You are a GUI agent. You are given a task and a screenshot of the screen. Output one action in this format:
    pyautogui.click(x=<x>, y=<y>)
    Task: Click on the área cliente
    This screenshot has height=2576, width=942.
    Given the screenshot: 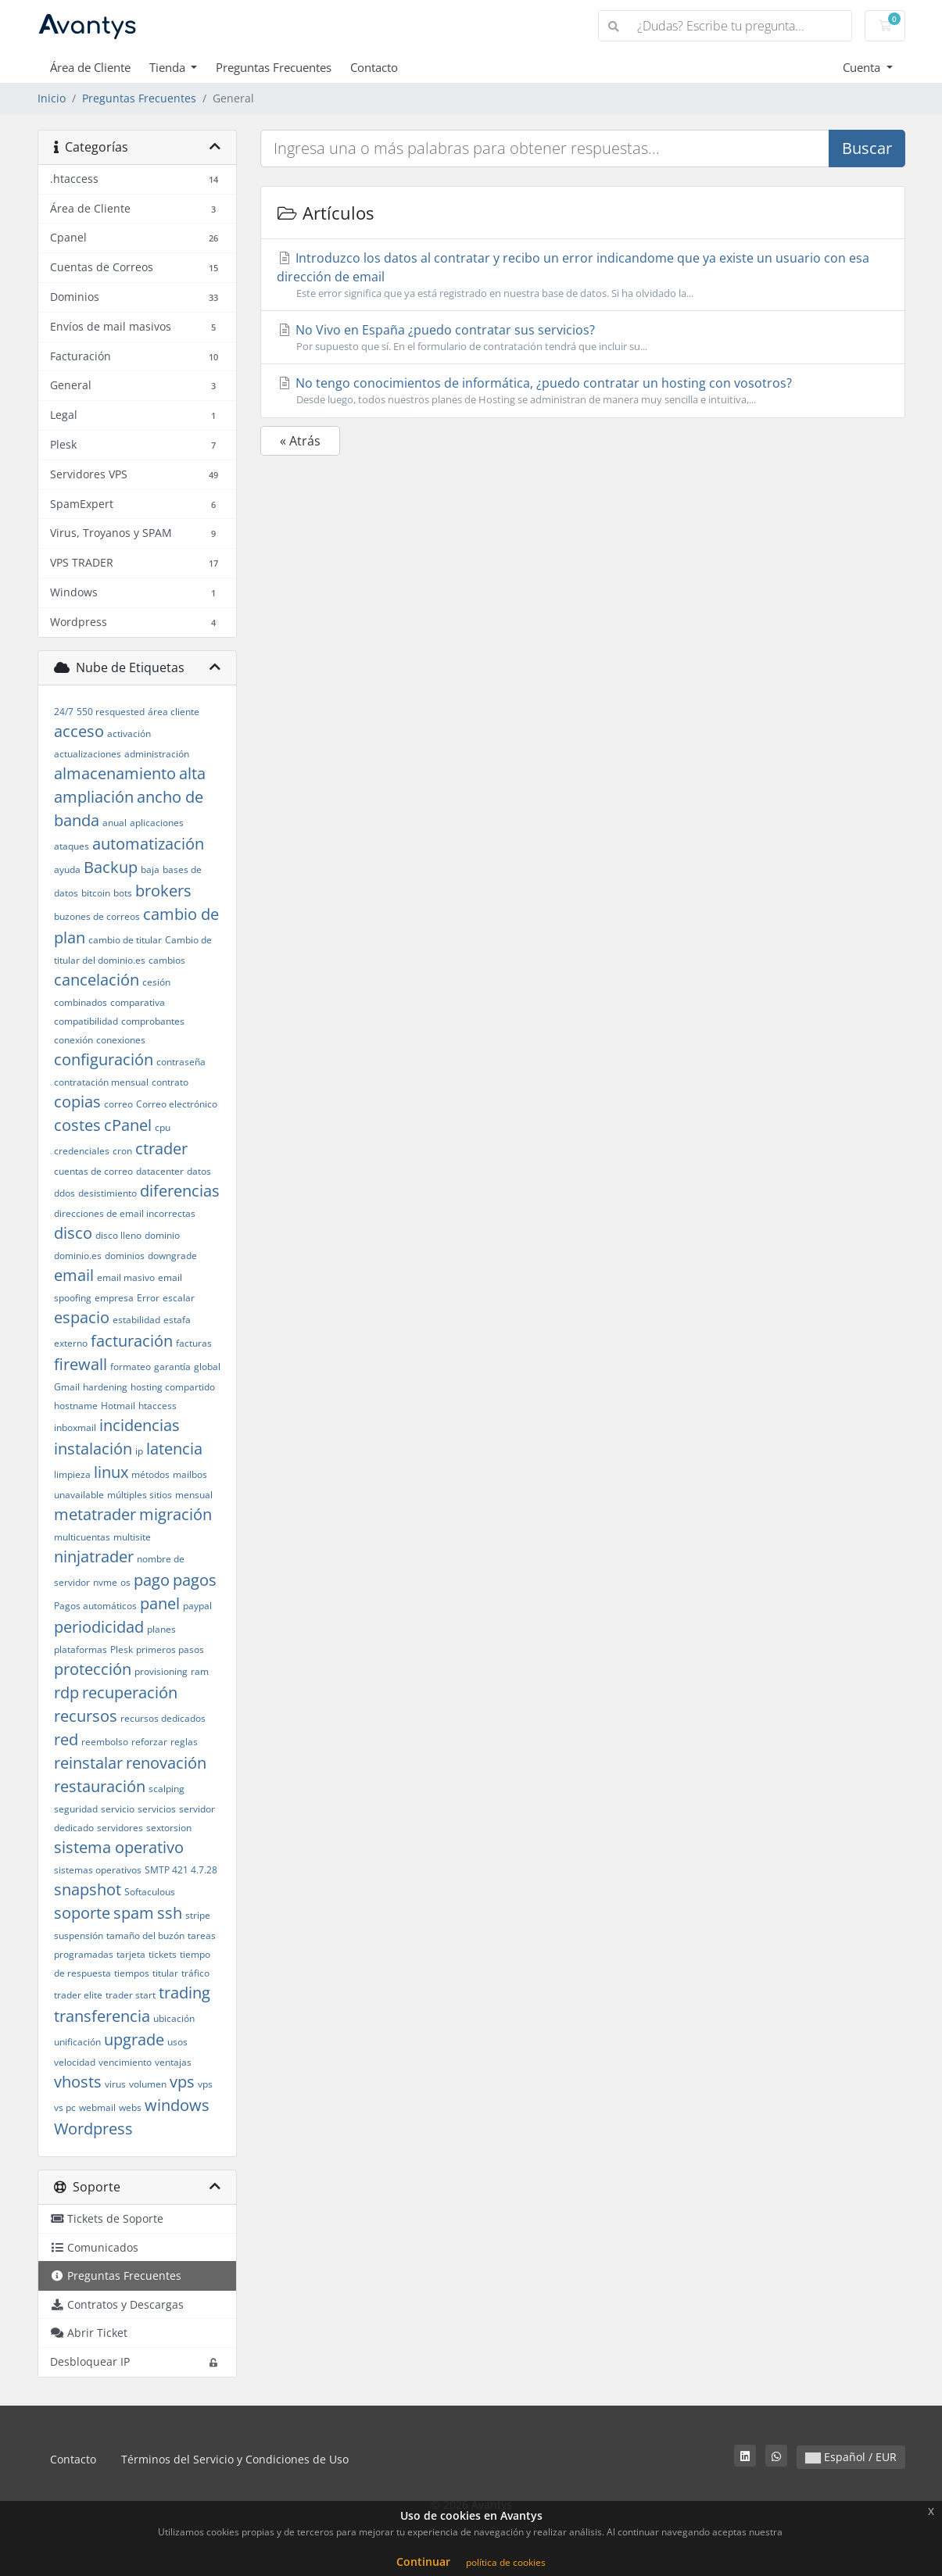 What is the action you would take?
    pyautogui.click(x=173, y=711)
    